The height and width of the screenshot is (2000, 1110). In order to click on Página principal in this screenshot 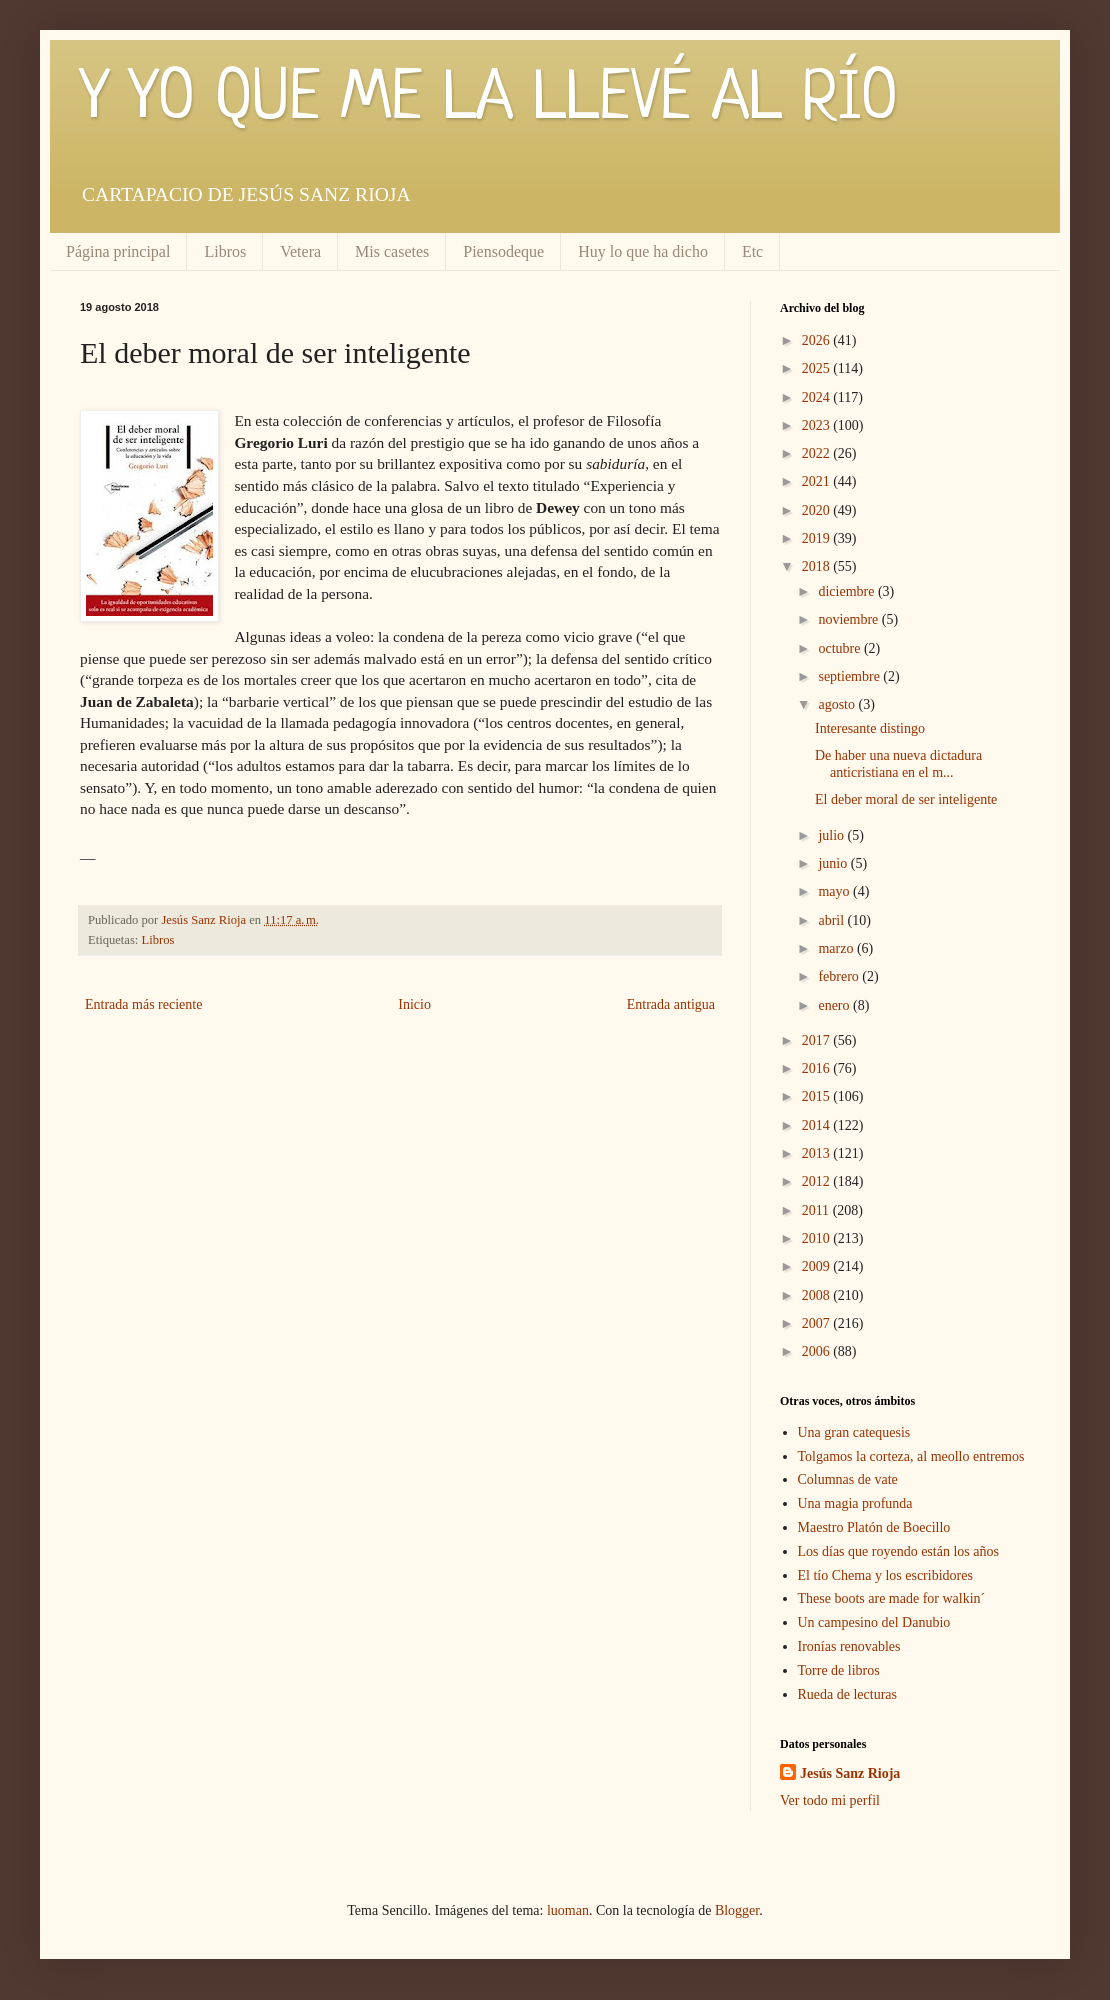, I will do `click(118, 251)`.